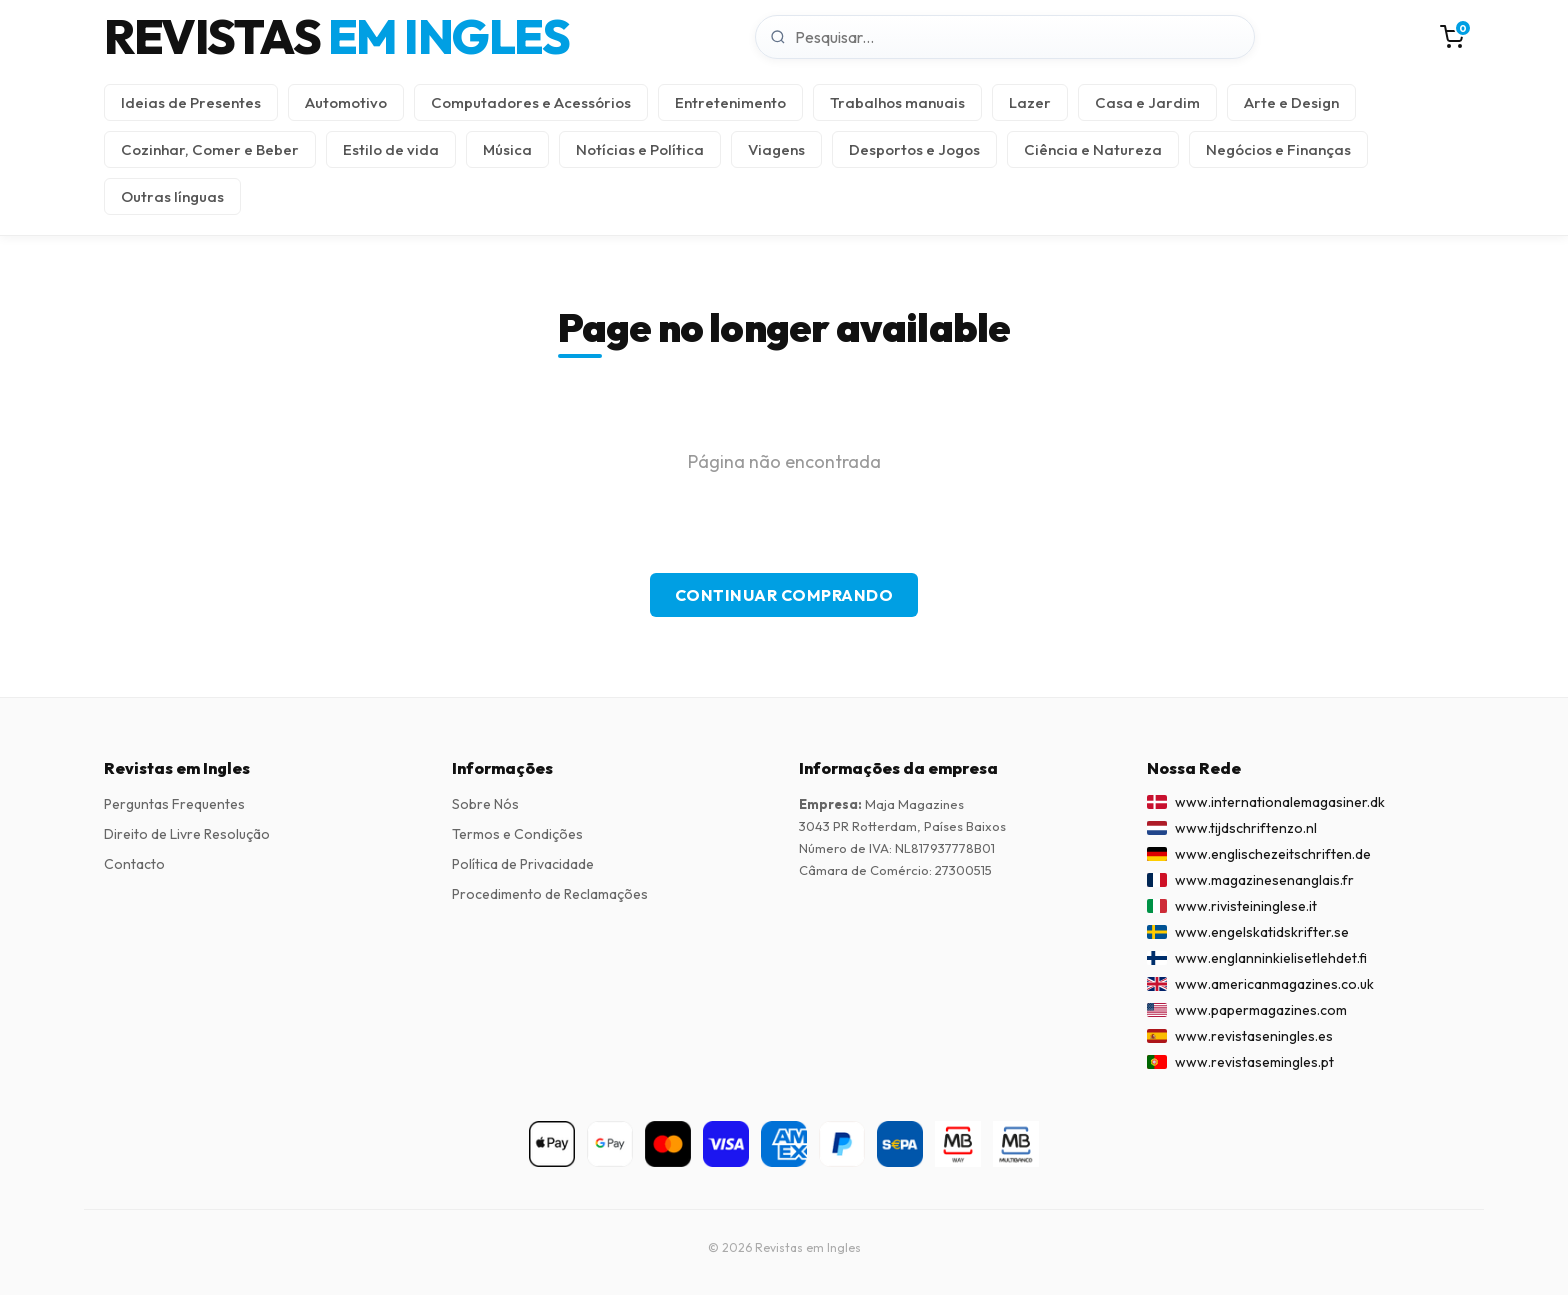  What do you see at coordinates (174, 804) in the screenshot?
I see `Perguntas Frequentes` at bounding box center [174, 804].